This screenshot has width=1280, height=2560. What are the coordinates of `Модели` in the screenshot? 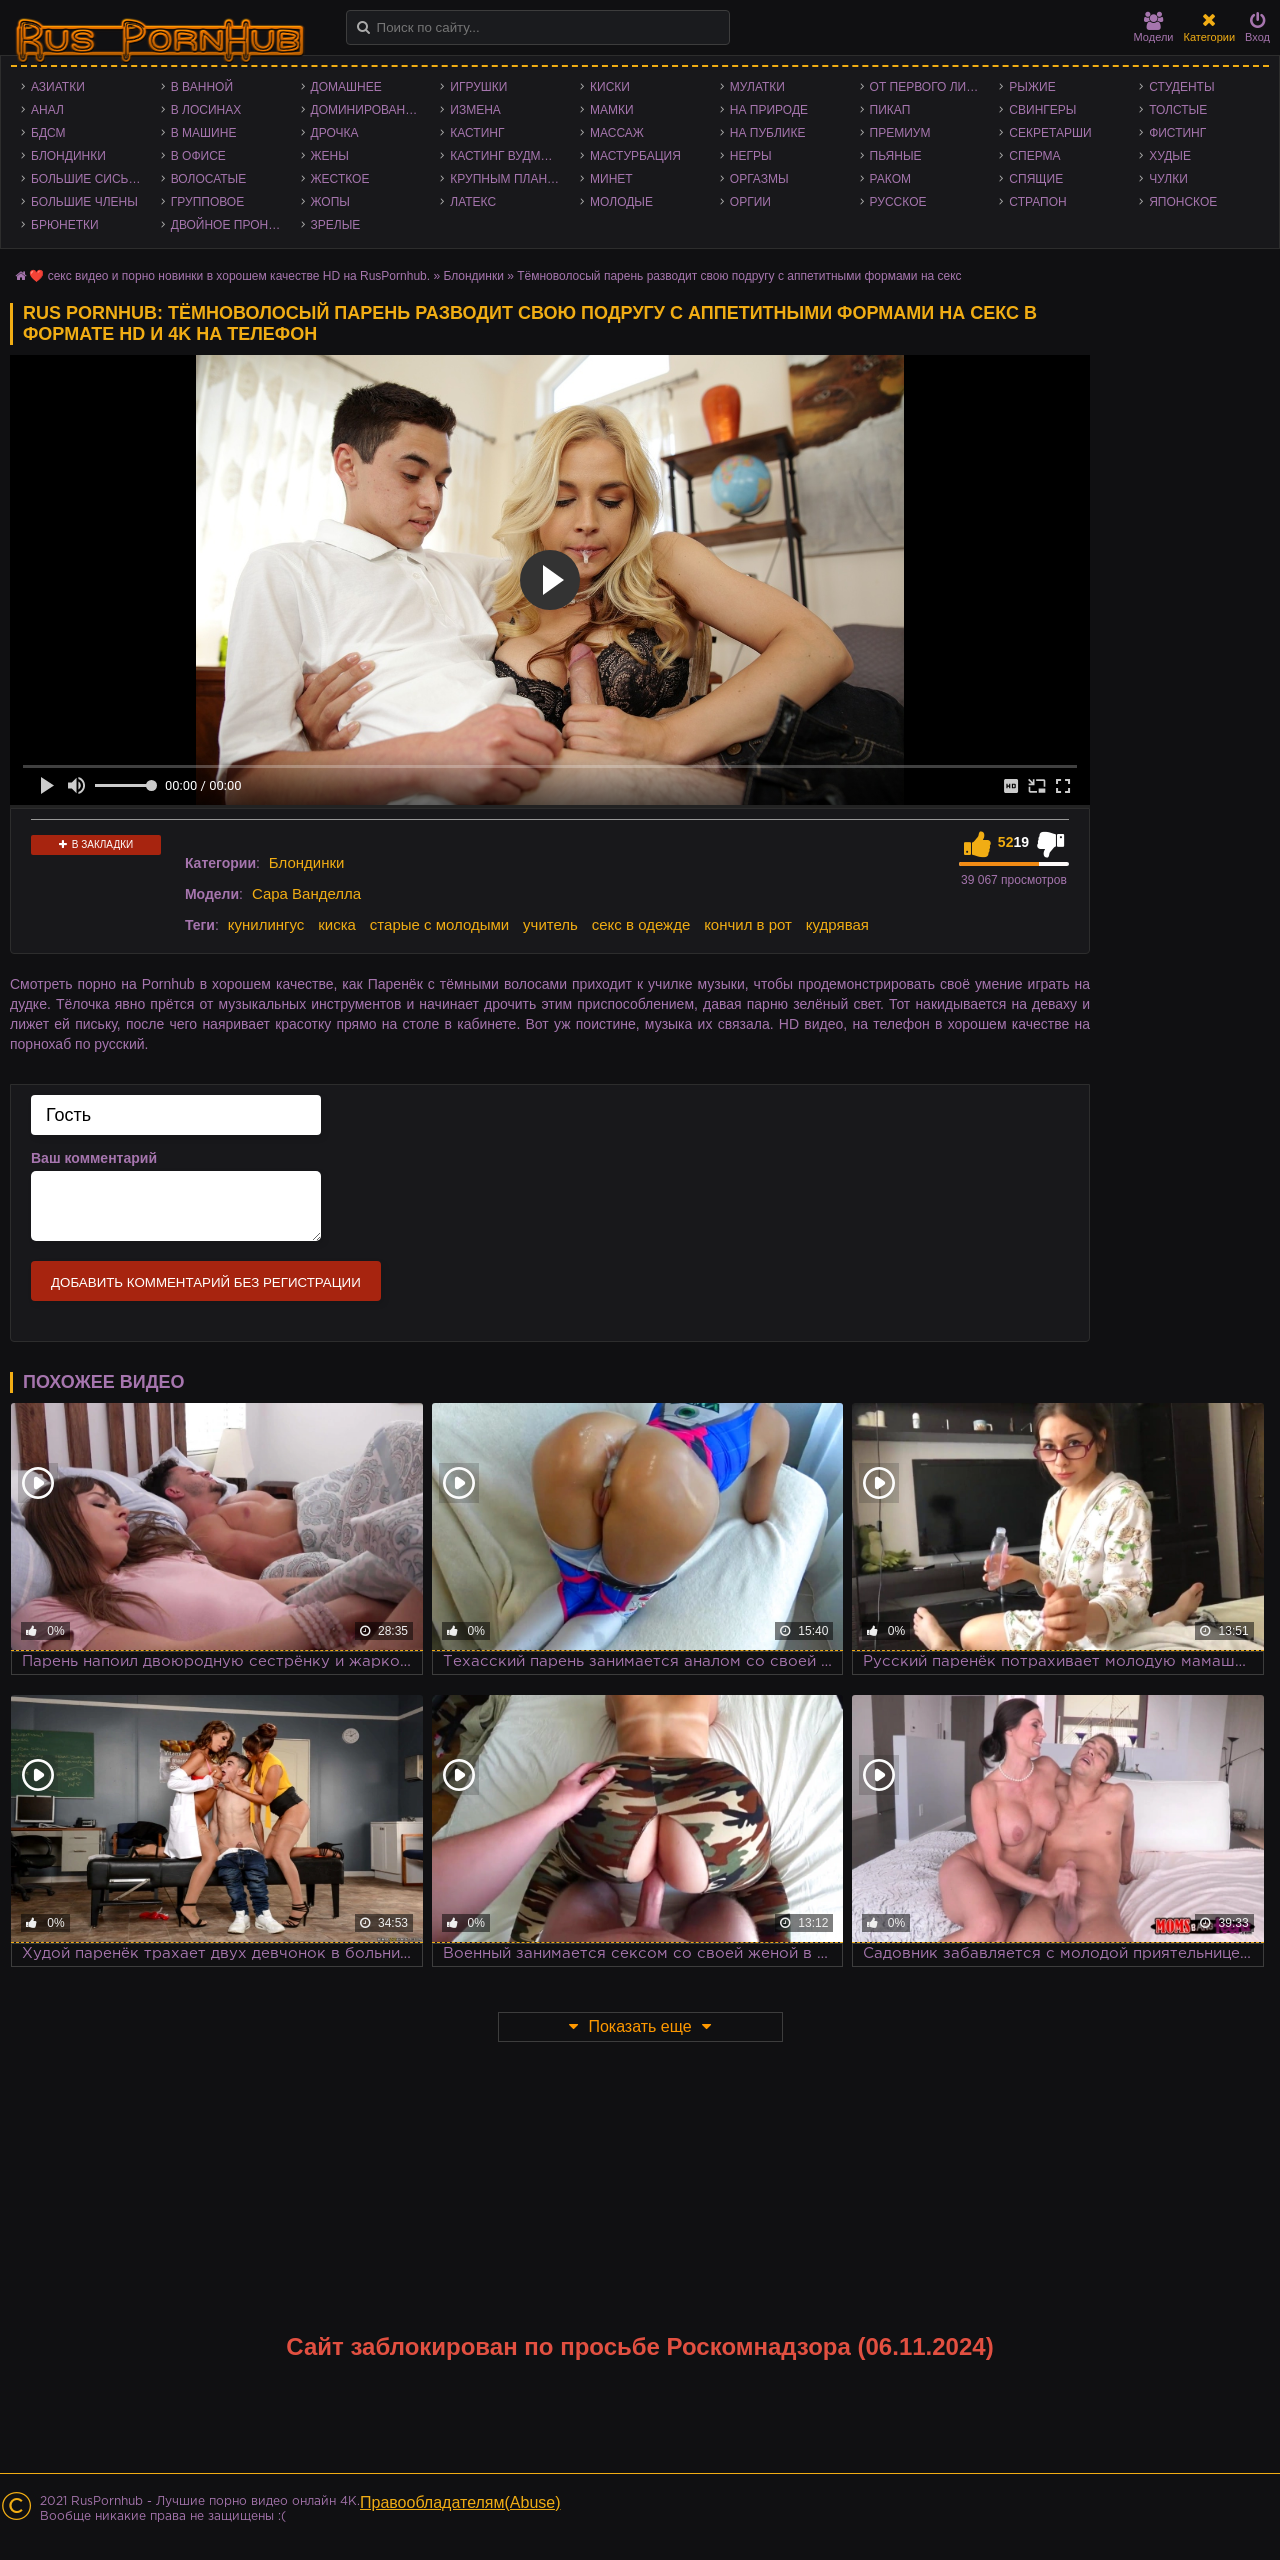 It's located at (1154, 27).